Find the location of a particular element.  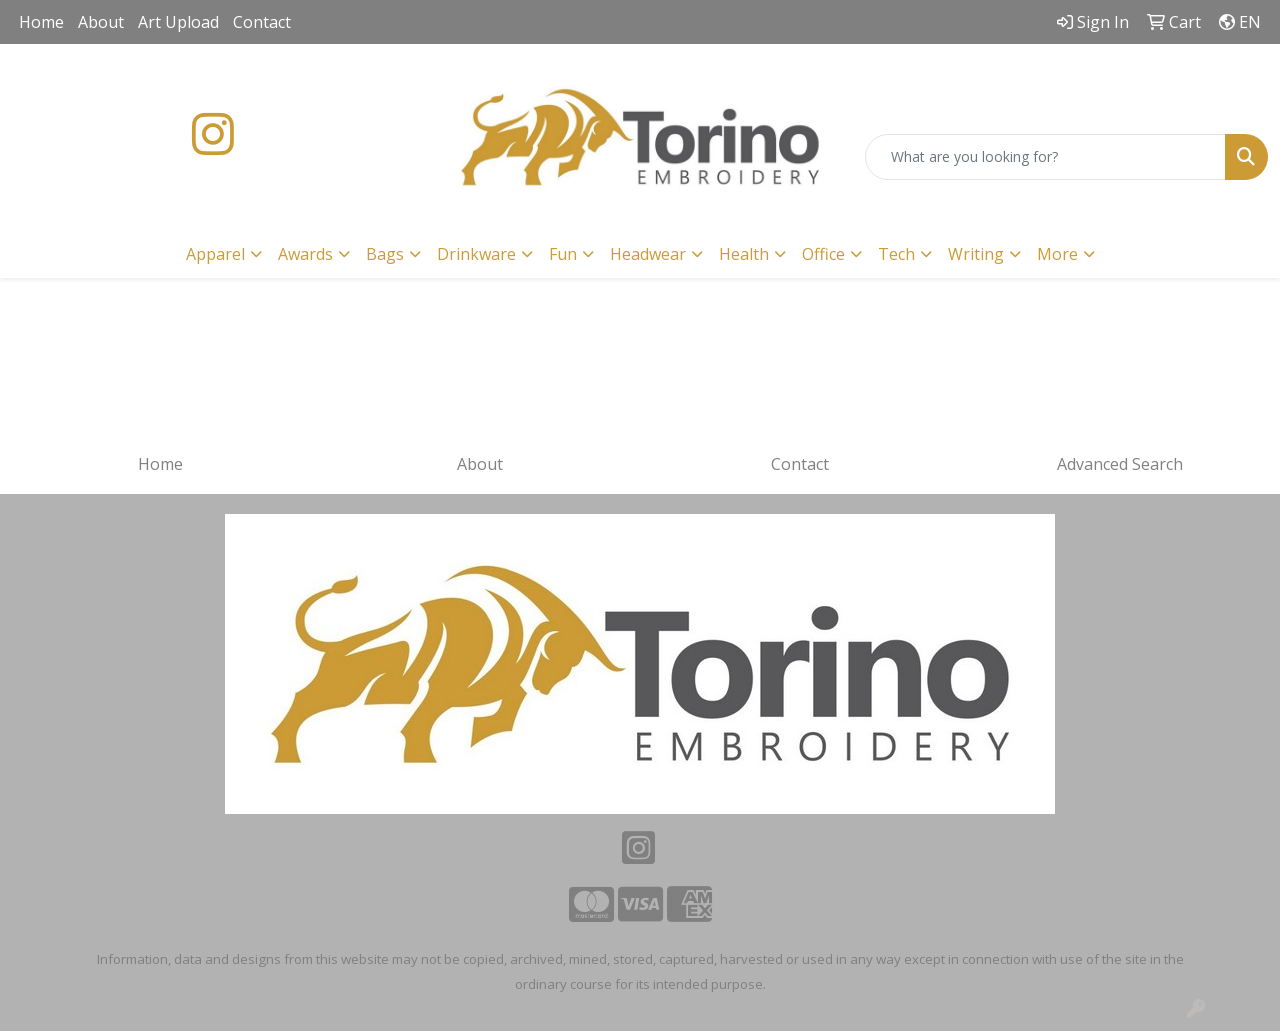

Tech [button] is located at coordinates (896, 254).